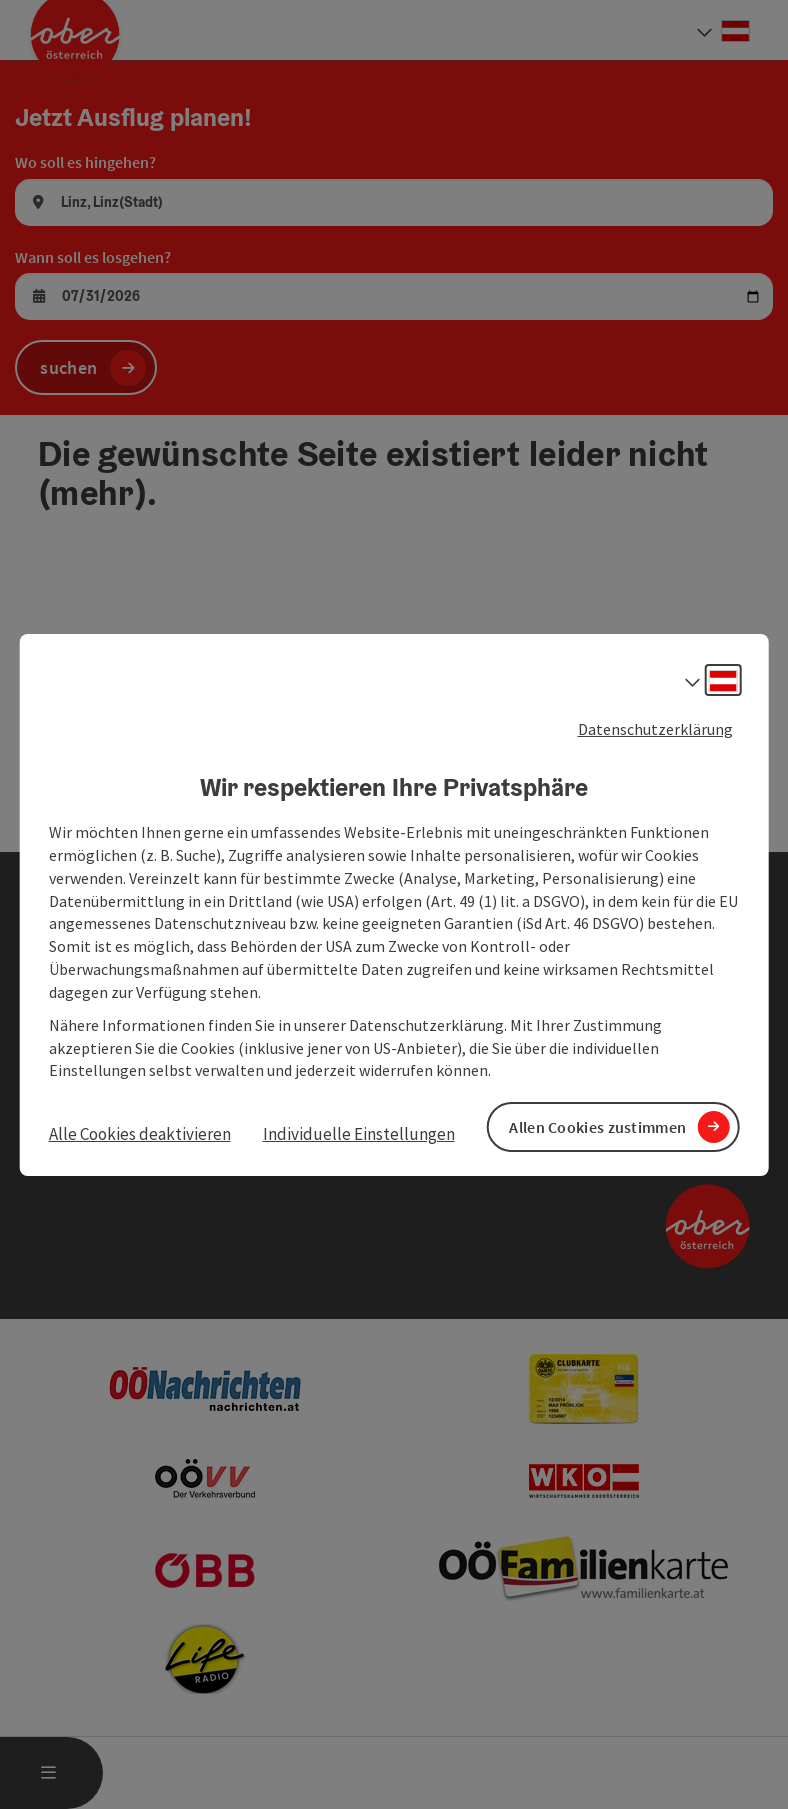 The height and width of the screenshot is (1809, 788). I want to click on Wann soll es losgehen?, so click(93, 257).